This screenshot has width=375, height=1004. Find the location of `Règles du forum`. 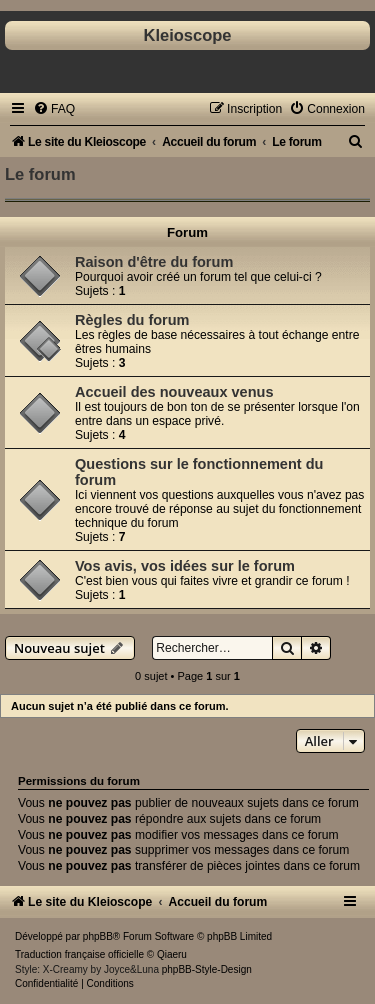

Règles du forum is located at coordinates (132, 320).